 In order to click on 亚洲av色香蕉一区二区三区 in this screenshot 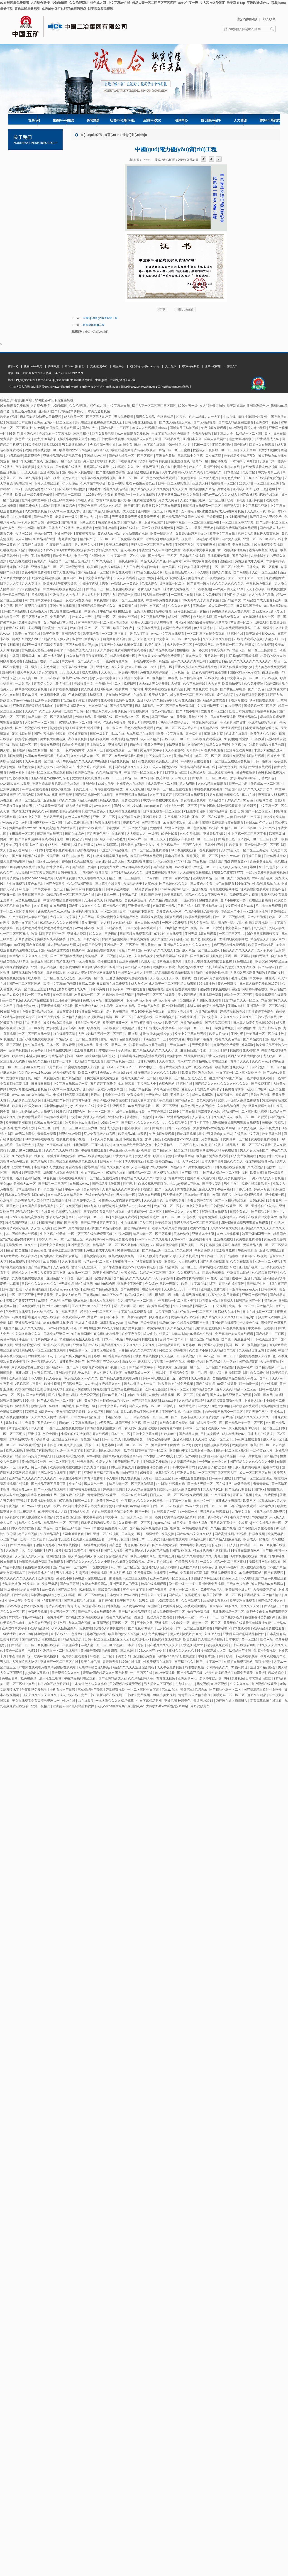, I will do `click(169, 1578)`.